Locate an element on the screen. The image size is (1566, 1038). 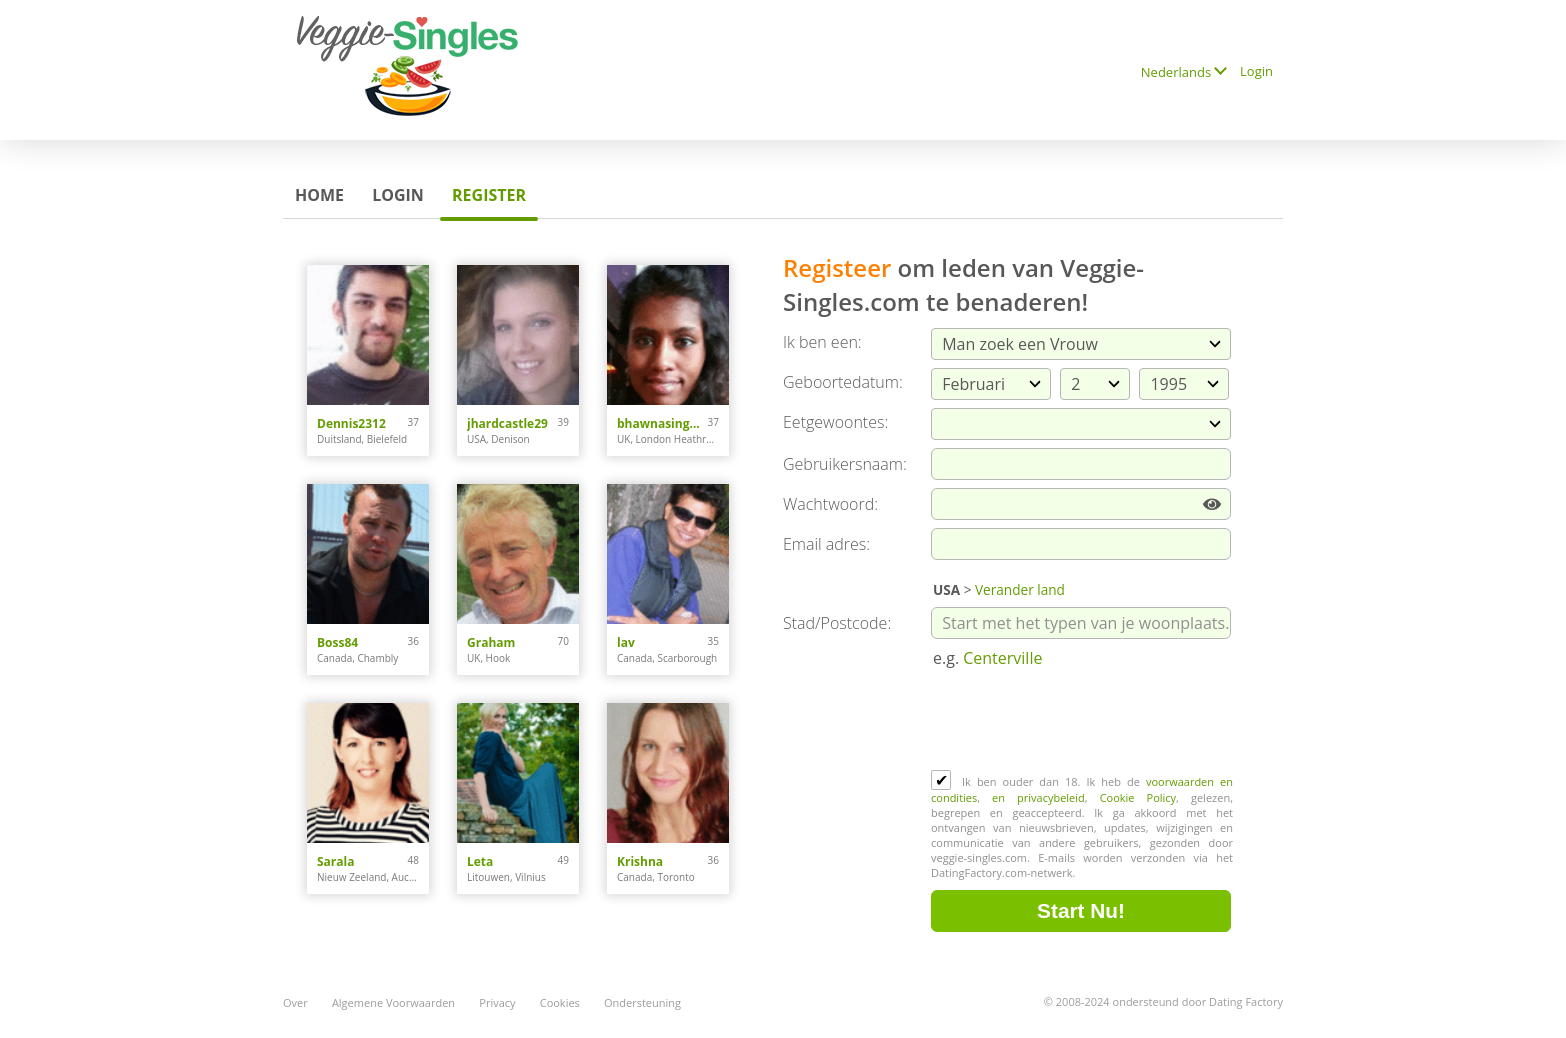
Login is located at coordinates (1256, 71).